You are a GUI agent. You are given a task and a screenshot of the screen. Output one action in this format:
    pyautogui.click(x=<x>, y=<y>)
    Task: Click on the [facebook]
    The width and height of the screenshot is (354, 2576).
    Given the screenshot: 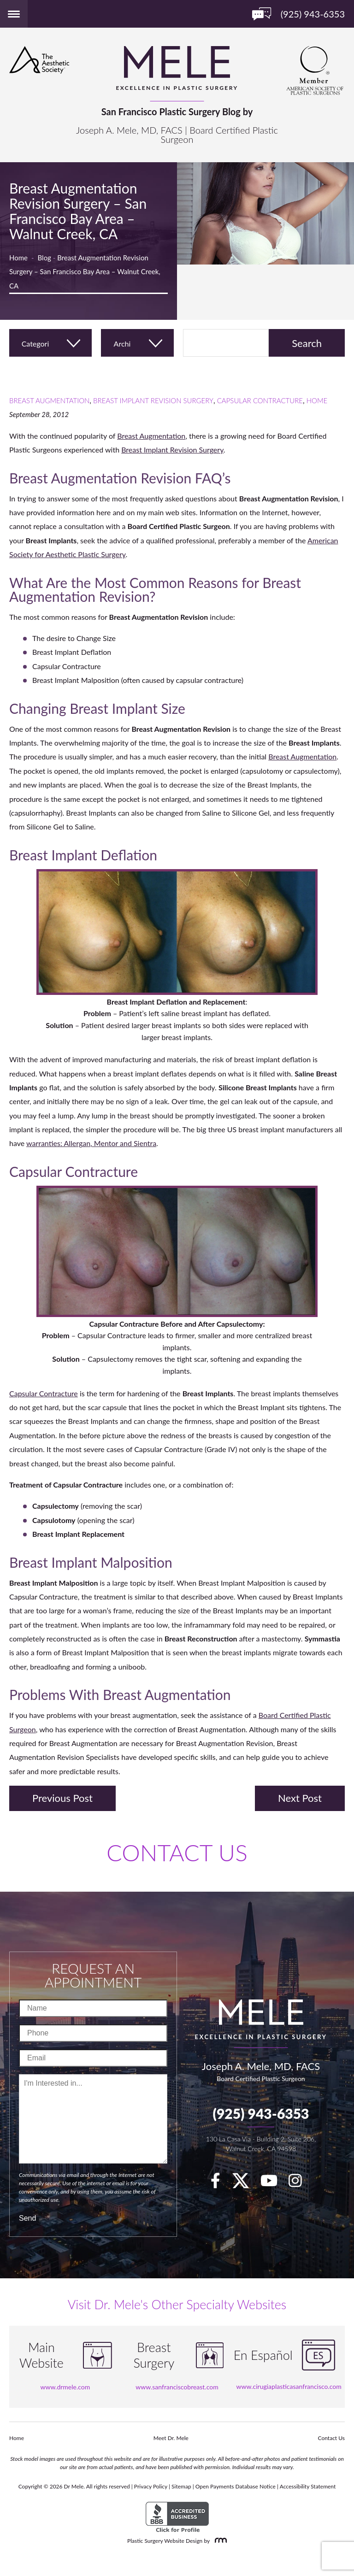 What is the action you would take?
    pyautogui.click(x=220, y=2183)
    